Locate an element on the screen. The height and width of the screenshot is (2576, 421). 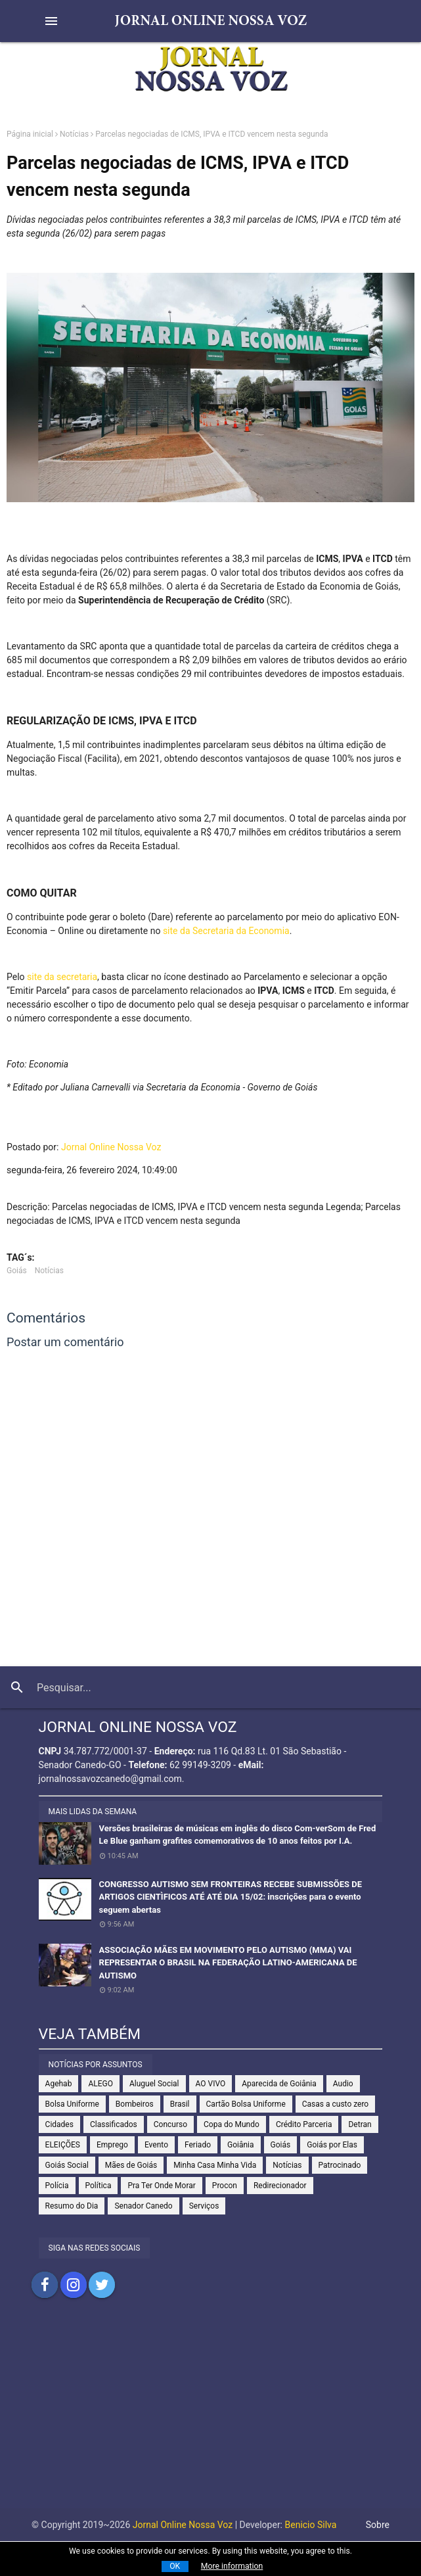
[Advertisement] is located at coordinates (210, 2416).